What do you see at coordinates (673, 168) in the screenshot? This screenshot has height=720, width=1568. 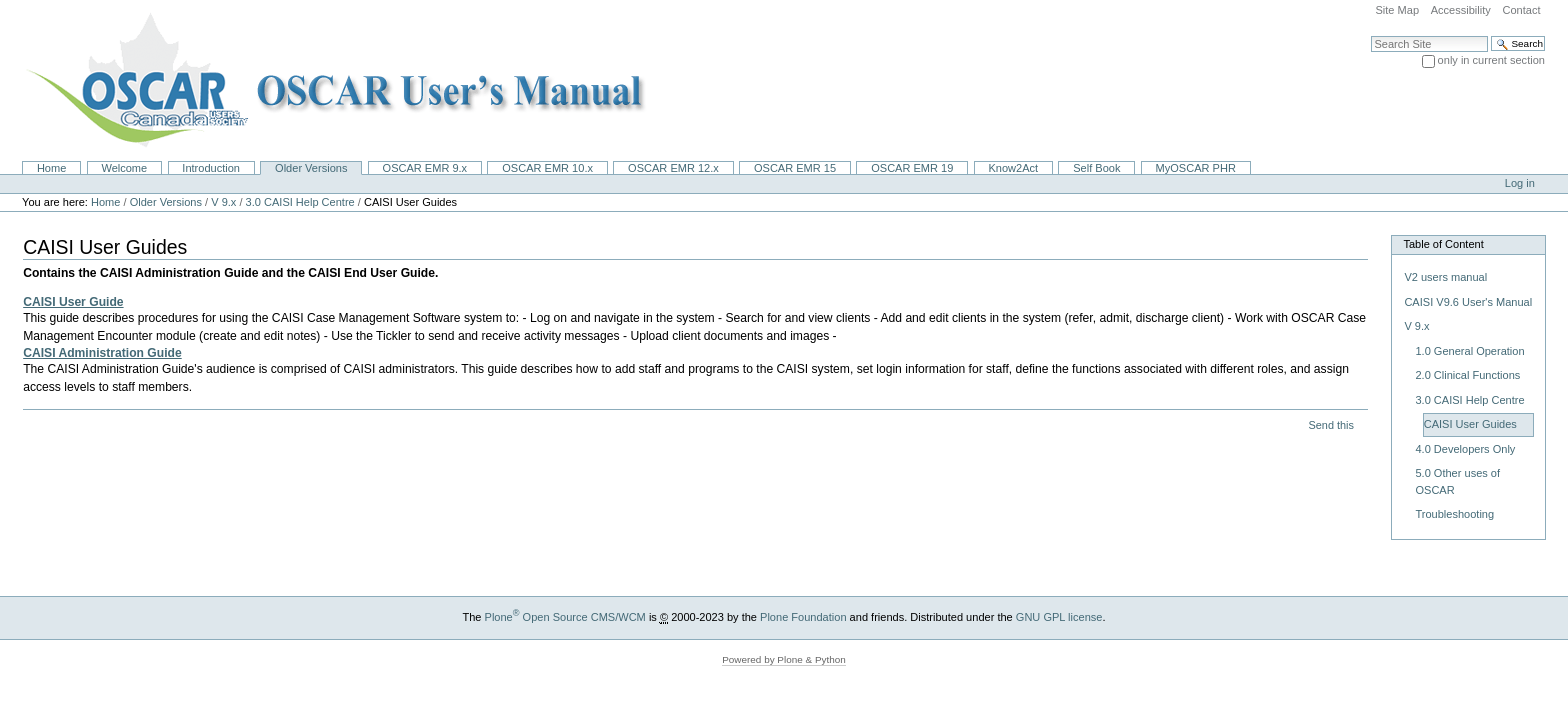 I see `OSCAR EMR 12.x` at bounding box center [673, 168].